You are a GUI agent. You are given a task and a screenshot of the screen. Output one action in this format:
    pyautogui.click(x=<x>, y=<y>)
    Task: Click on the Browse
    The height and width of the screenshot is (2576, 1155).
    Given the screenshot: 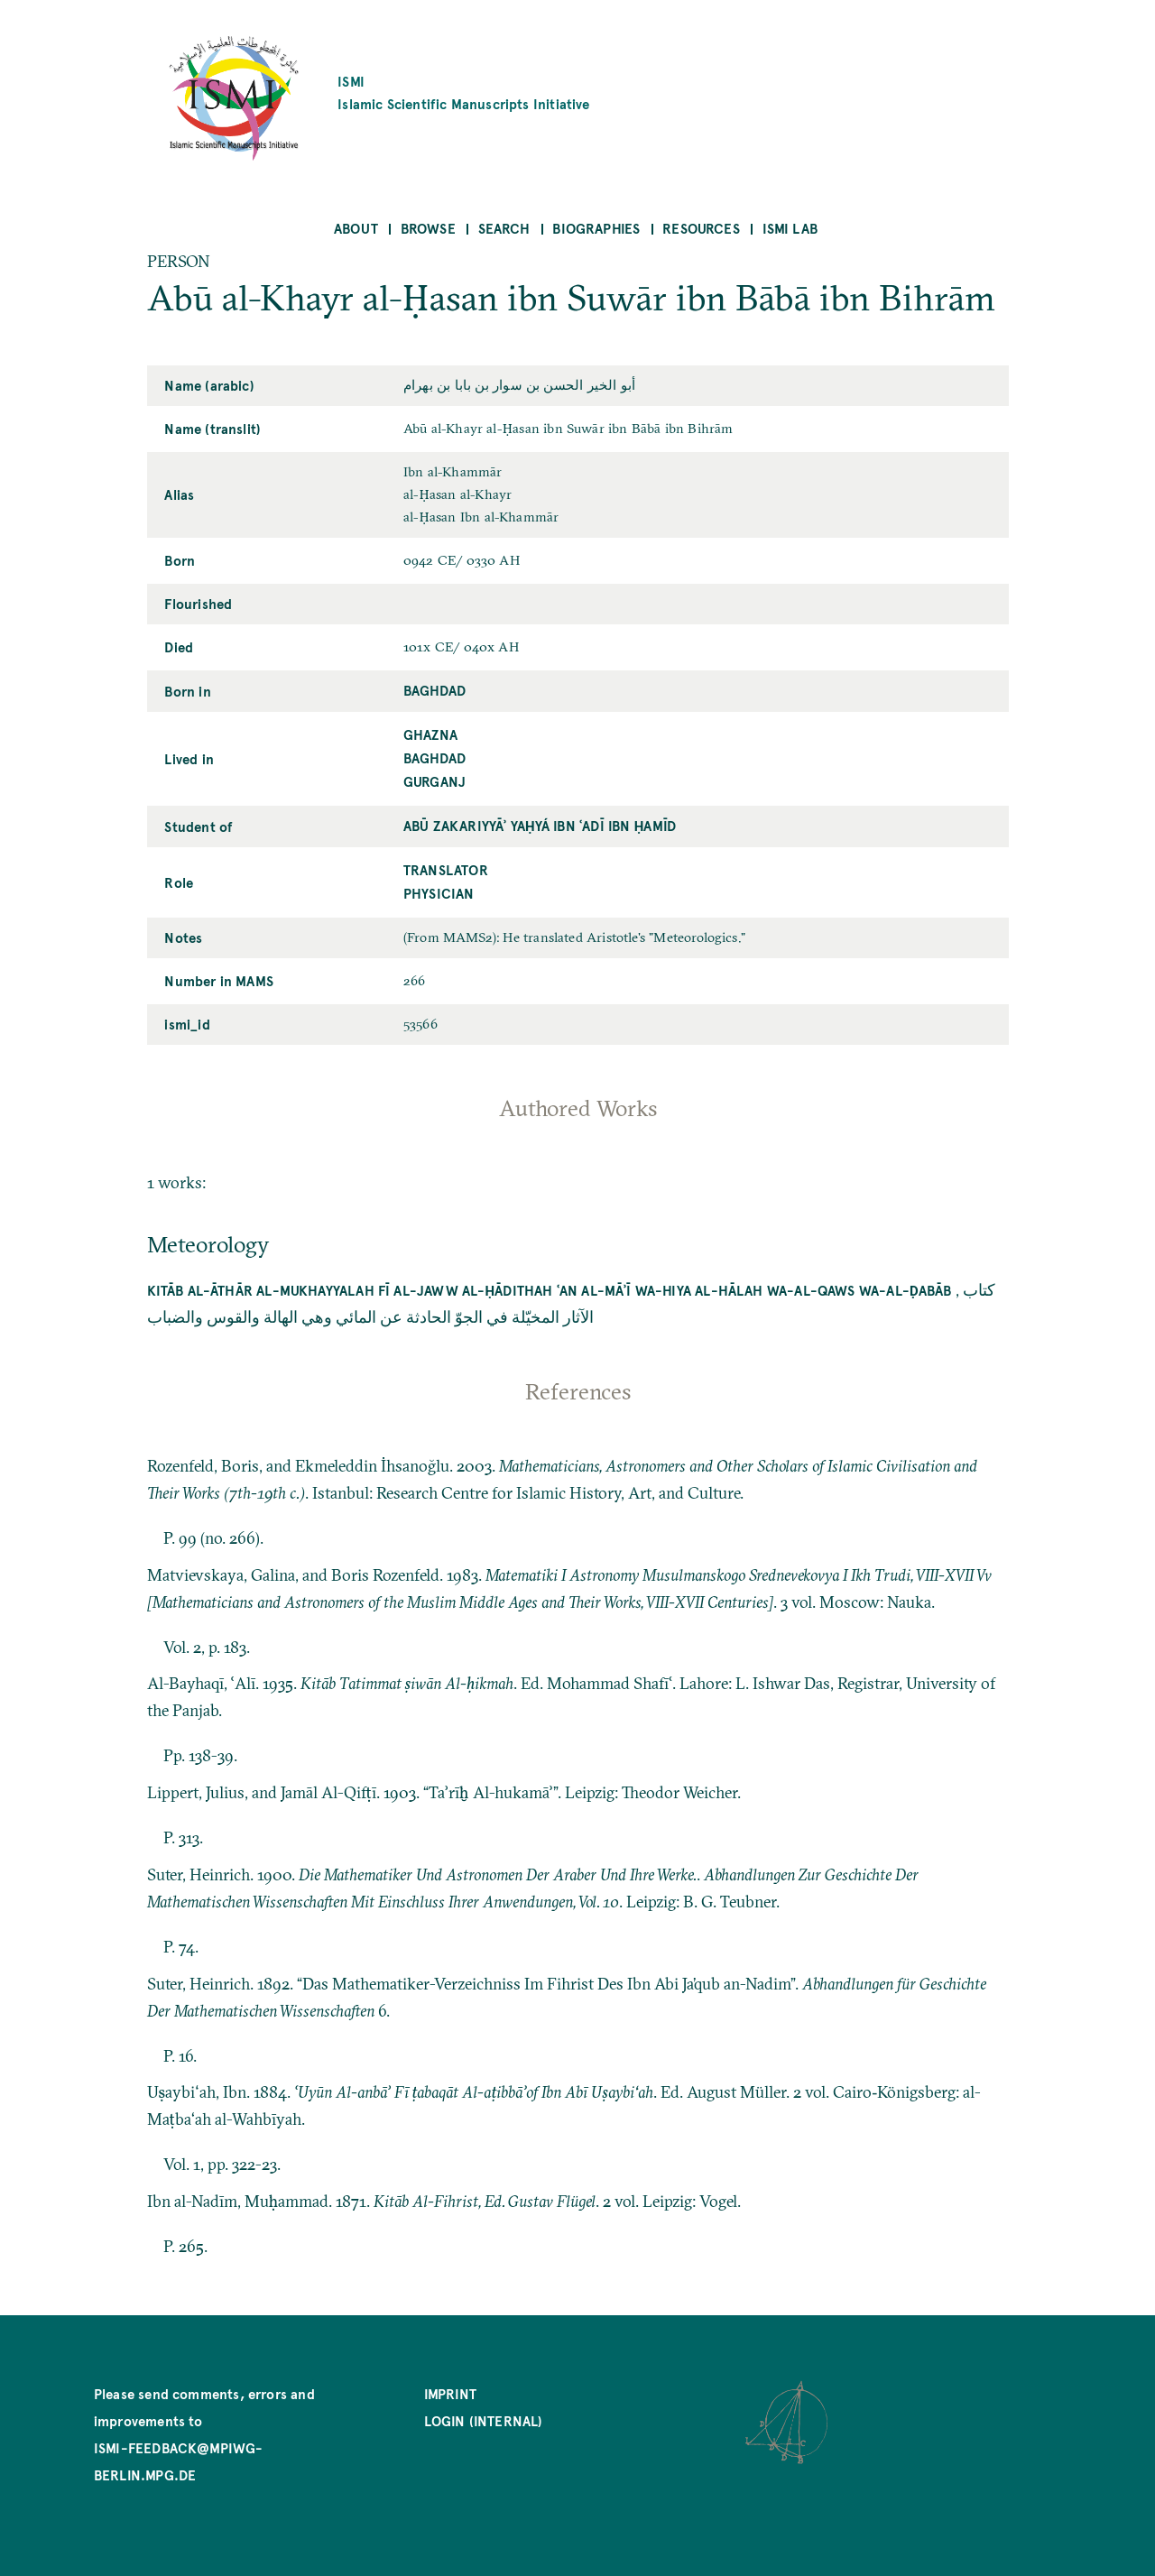 What is the action you would take?
    pyautogui.click(x=428, y=227)
    